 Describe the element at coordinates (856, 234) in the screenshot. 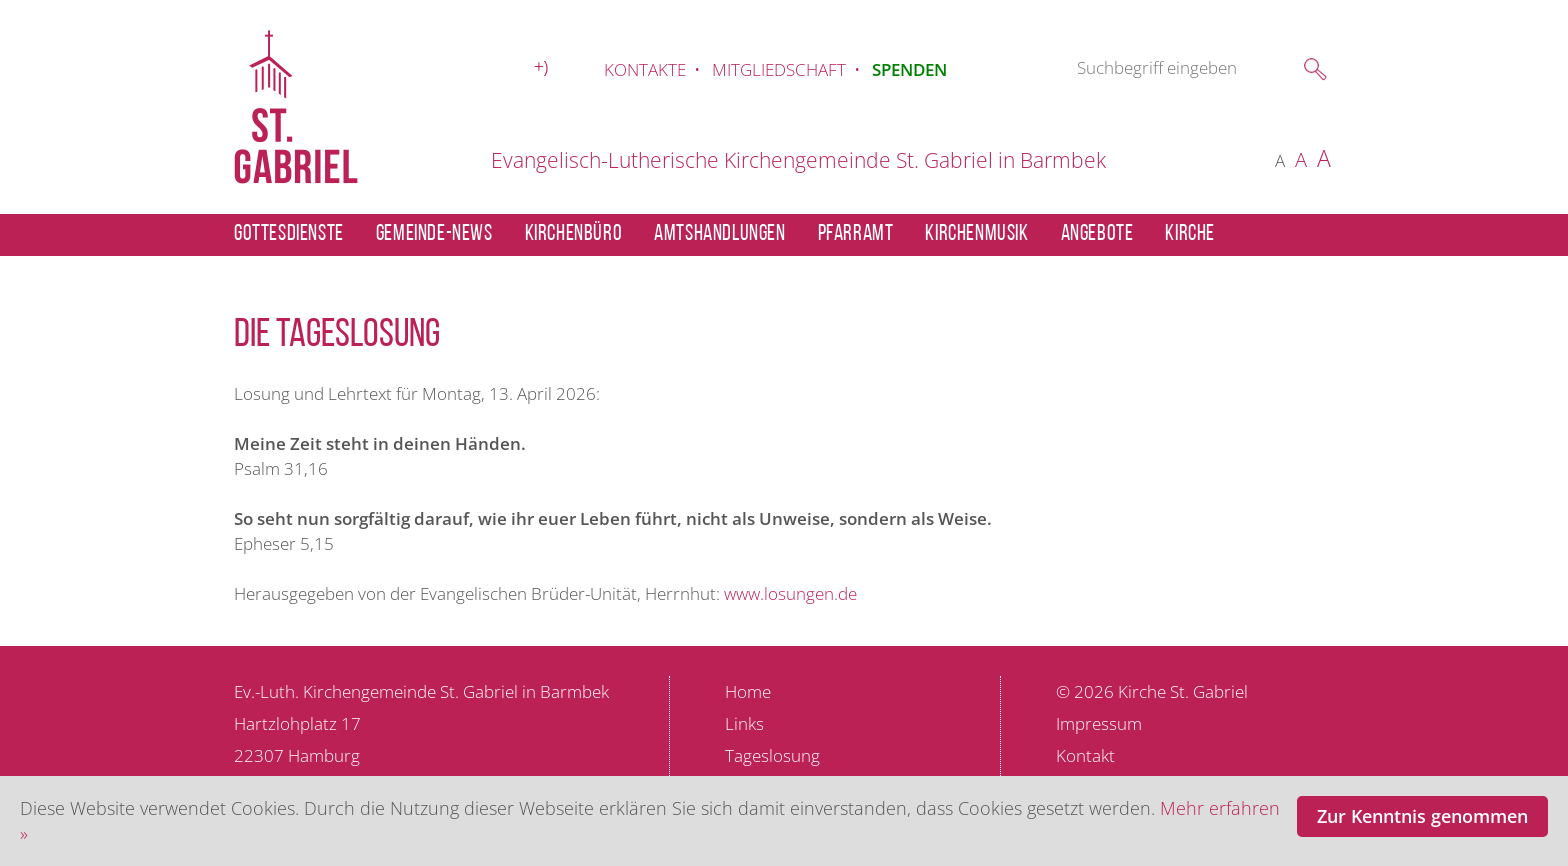

I see `PFARRAMT` at that location.